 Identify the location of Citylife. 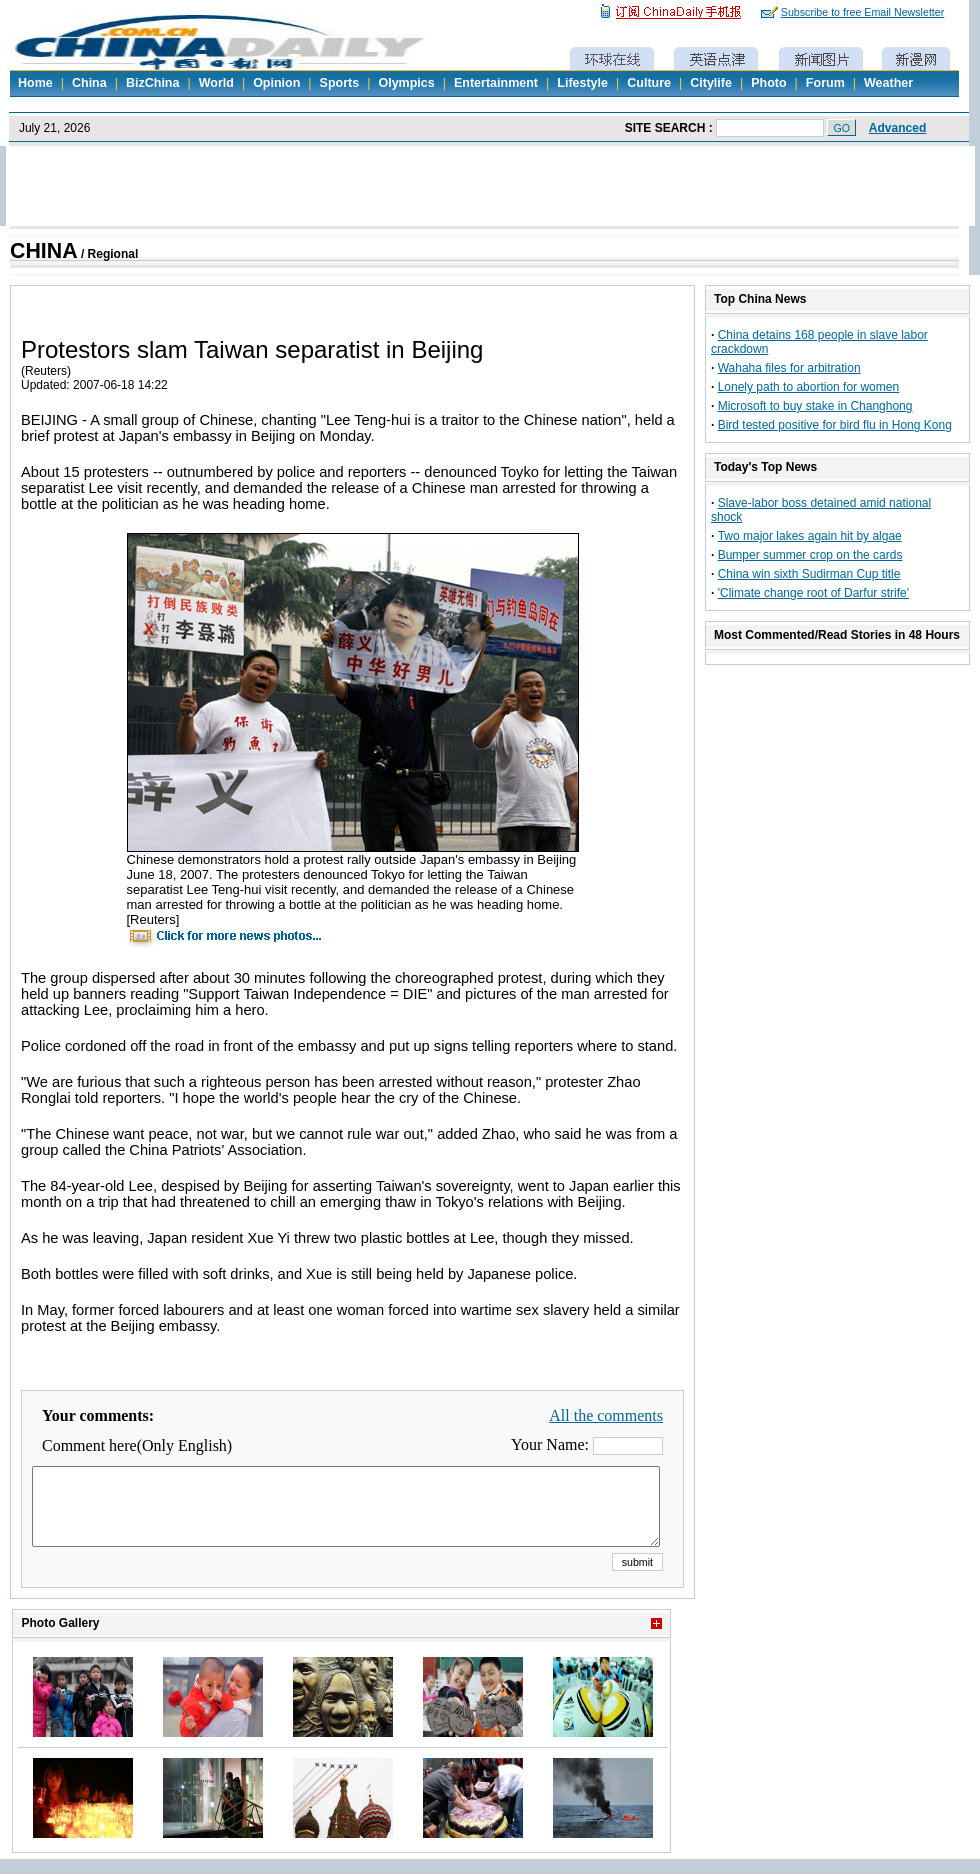
(711, 83).